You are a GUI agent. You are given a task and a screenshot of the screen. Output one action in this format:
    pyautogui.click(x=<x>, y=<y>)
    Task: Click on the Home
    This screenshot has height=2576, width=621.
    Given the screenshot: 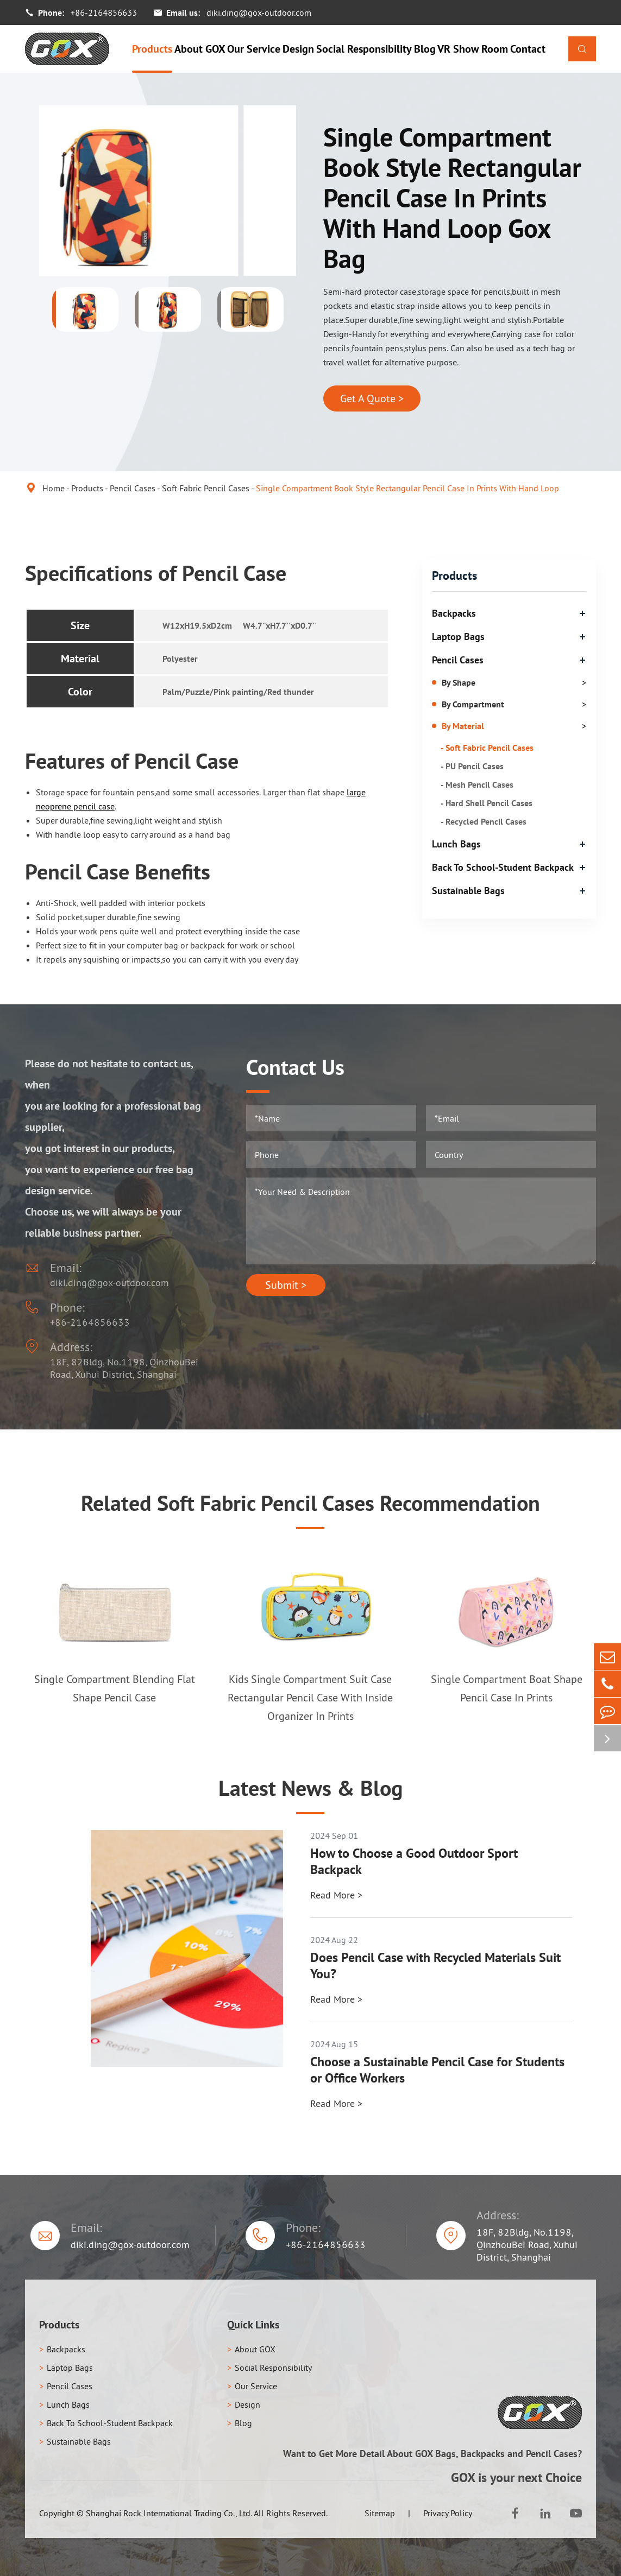 What is the action you would take?
    pyautogui.click(x=53, y=488)
    